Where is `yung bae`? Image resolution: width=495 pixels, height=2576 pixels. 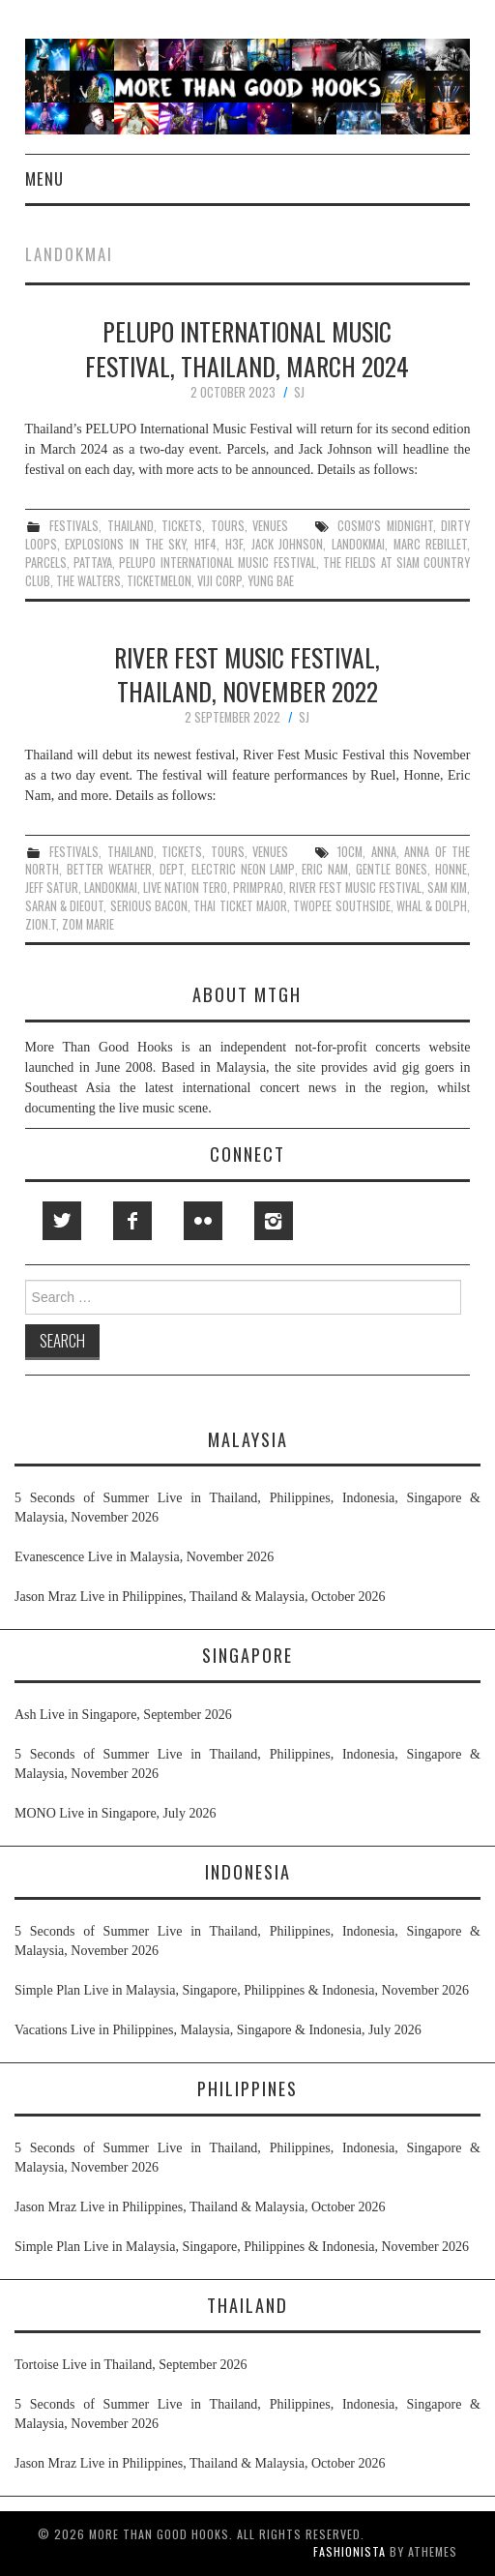 yung bae is located at coordinates (271, 581).